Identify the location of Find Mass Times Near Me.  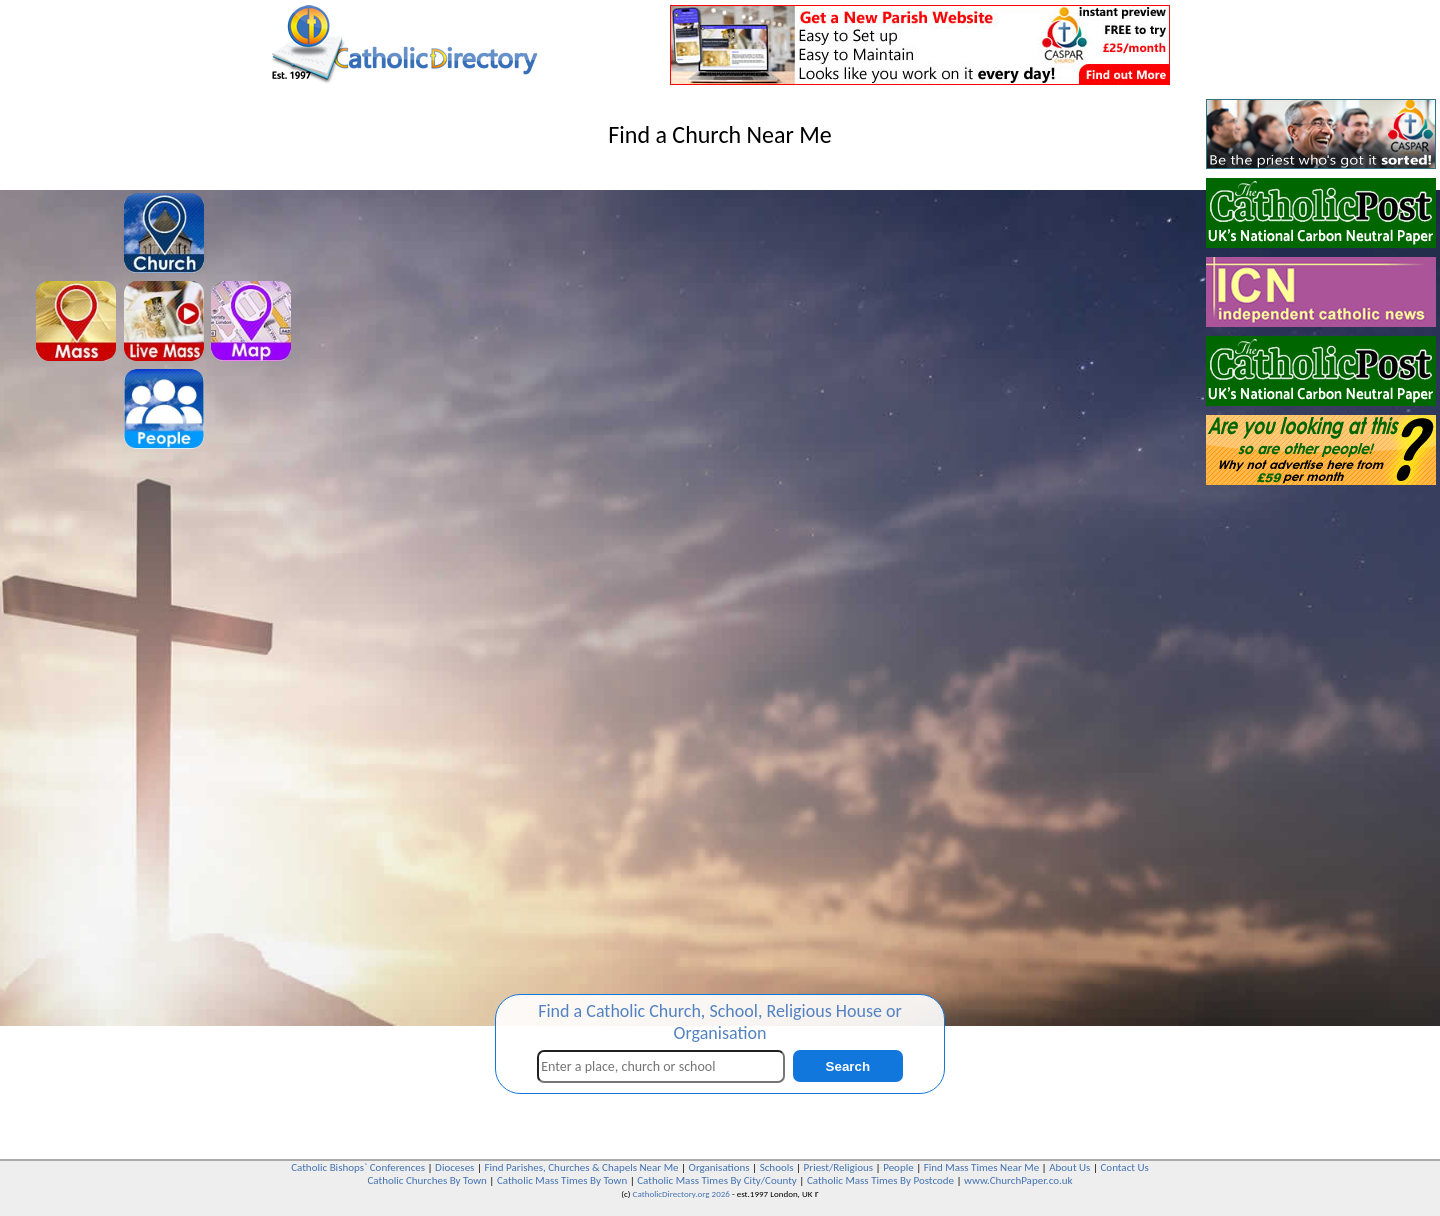
(981, 1167).